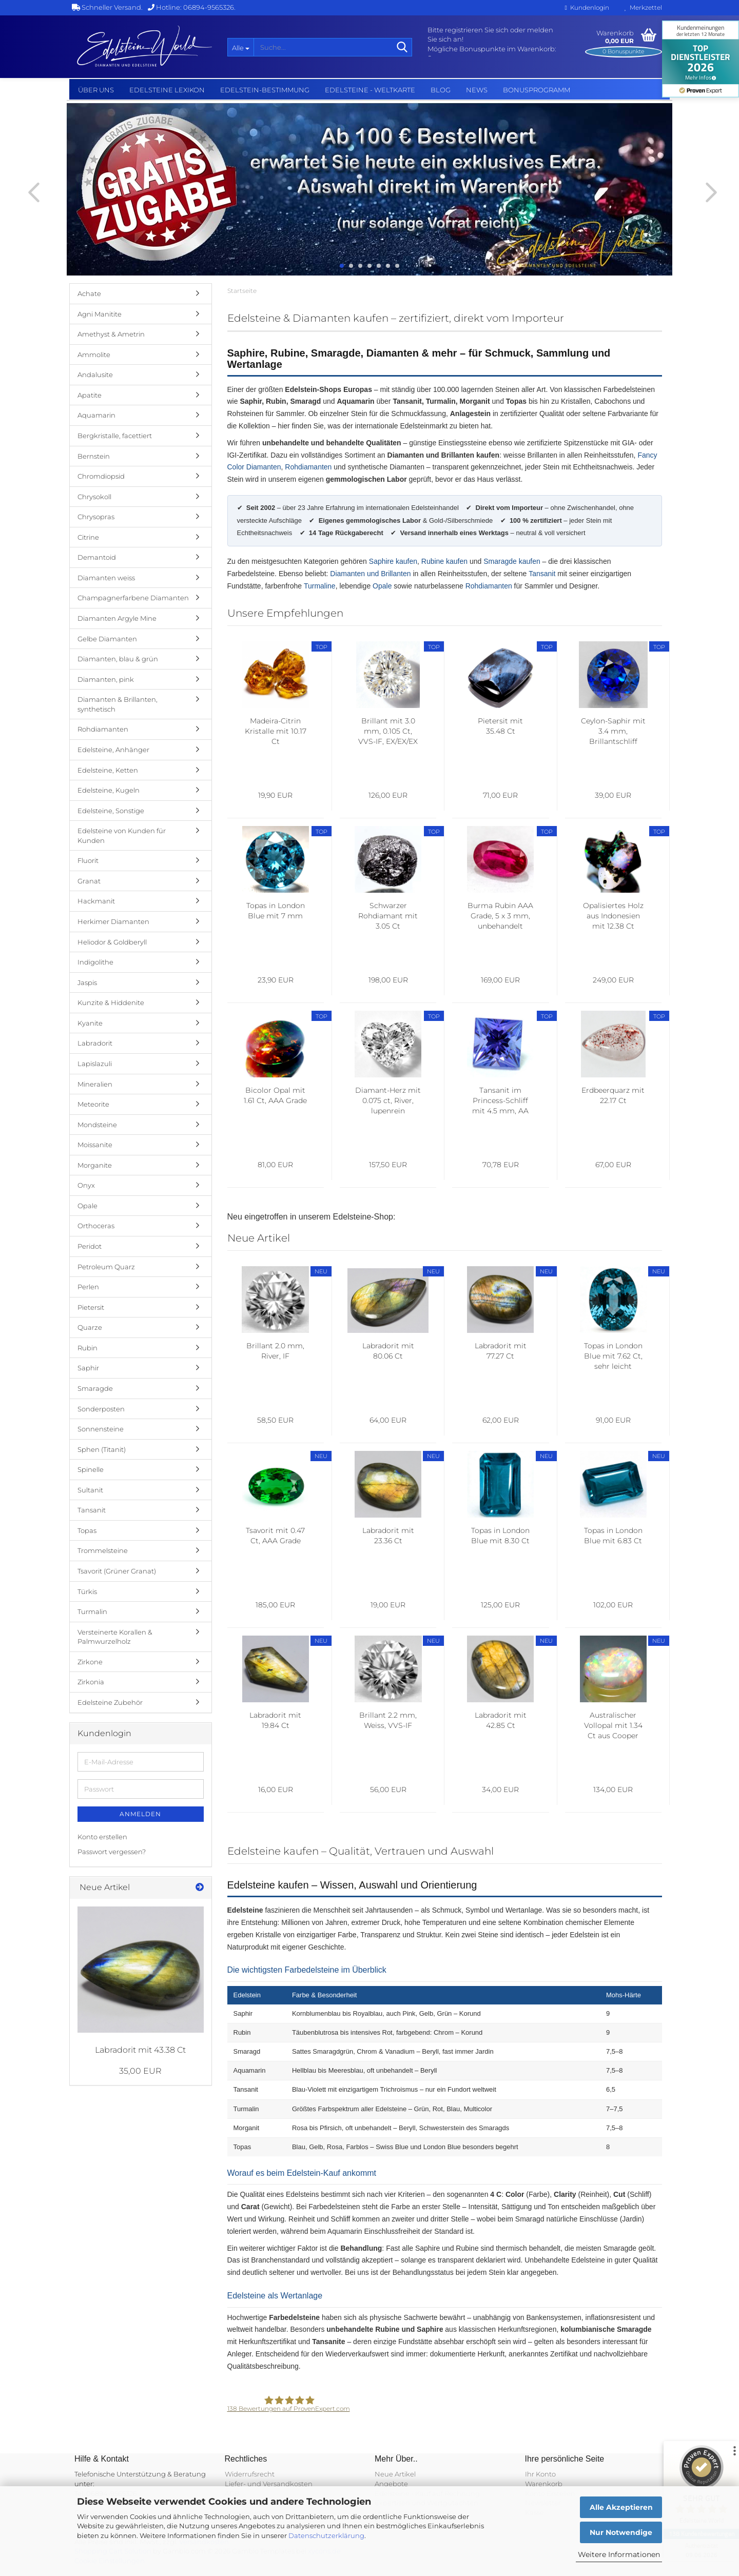  What do you see at coordinates (94, 1043) in the screenshot?
I see `Labradorit` at bounding box center [94, 1043].